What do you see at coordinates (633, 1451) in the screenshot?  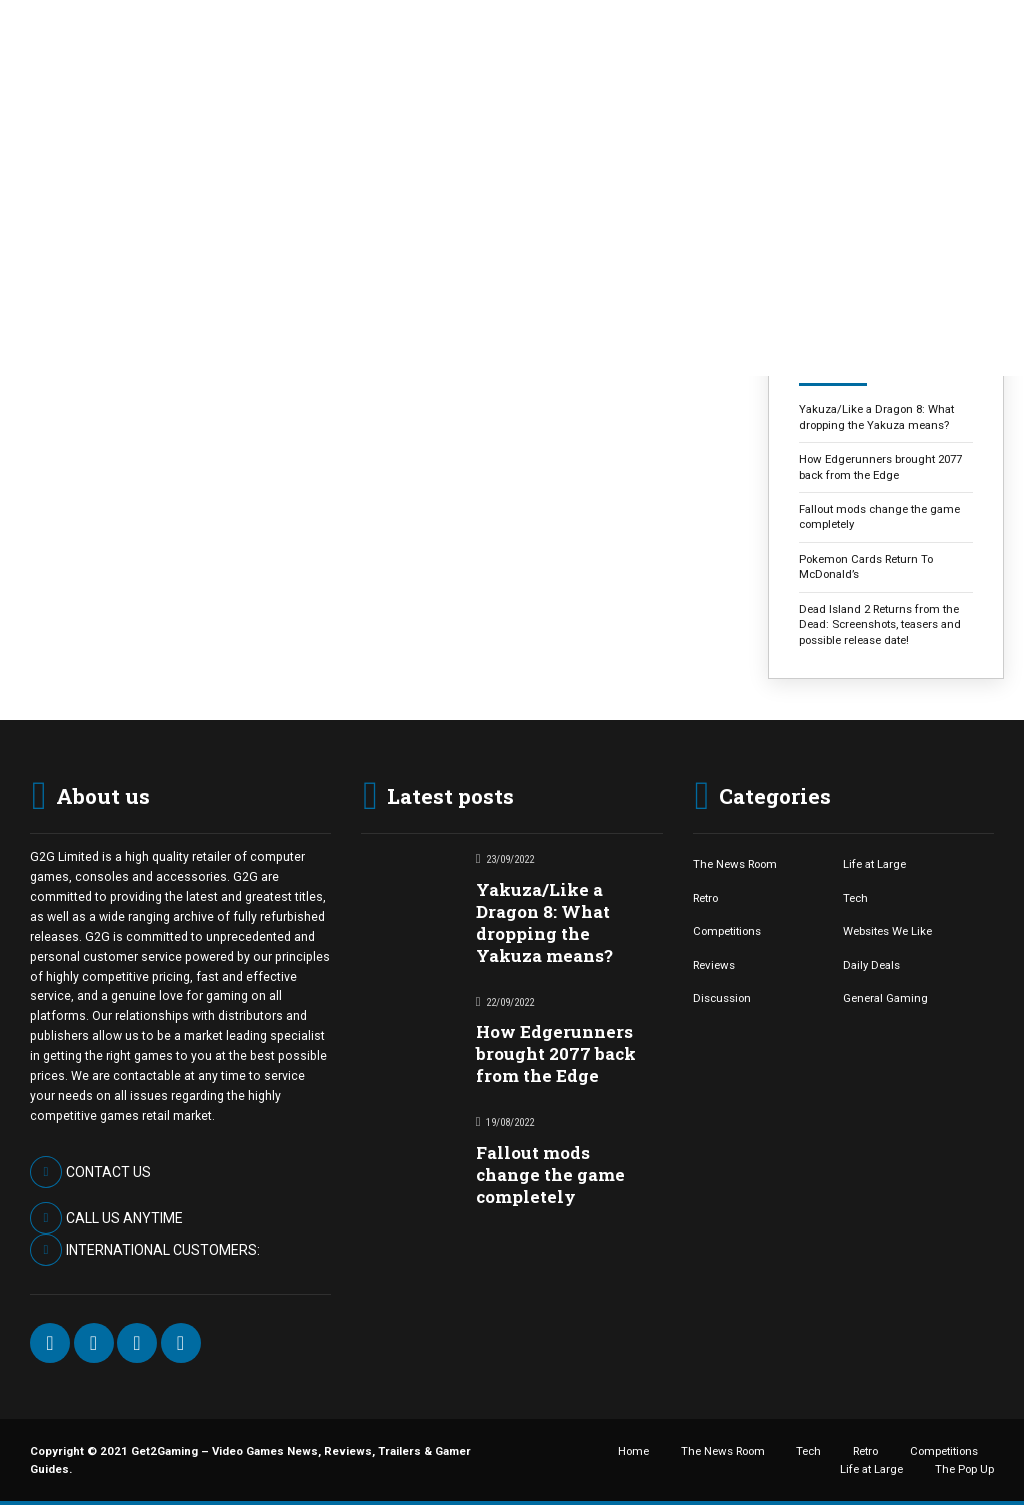 I see `Home` at bounding box center [633, 1451].